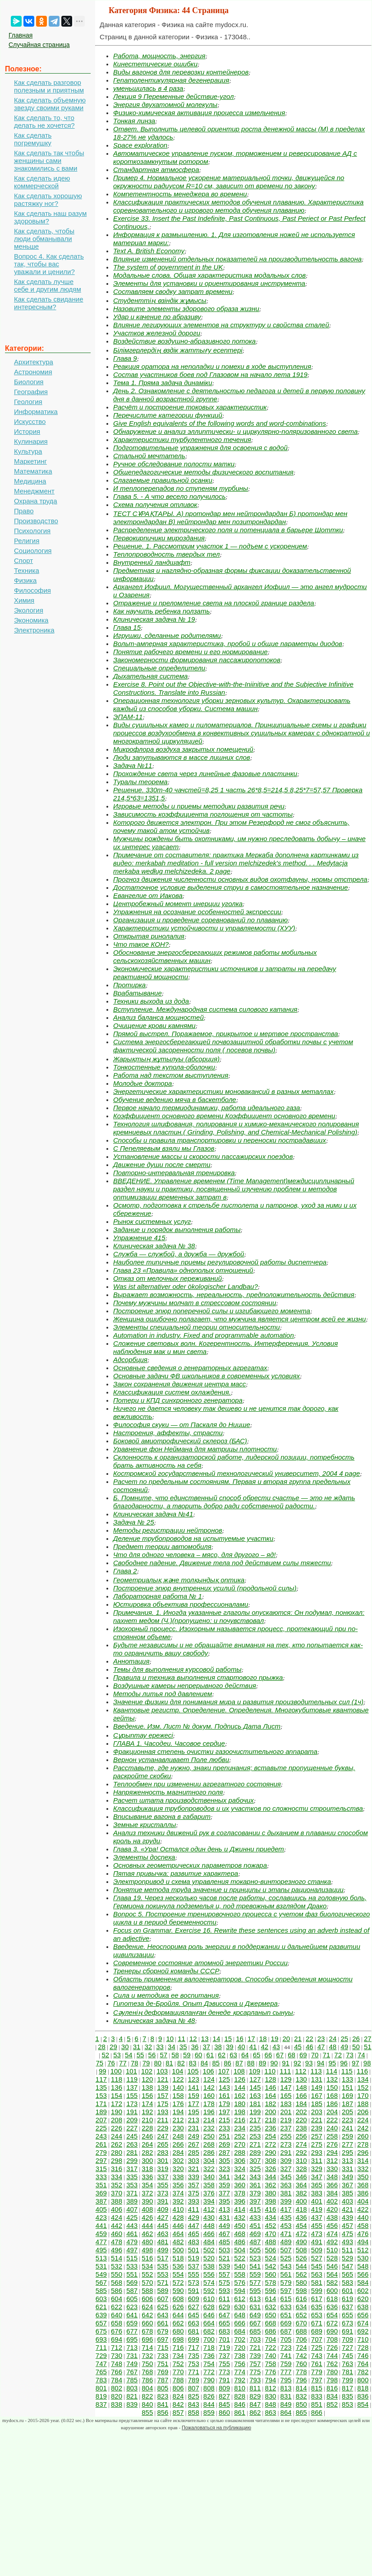 The width and height of the screenshot is (372, 2576). What do you see at coordinates (147, 2372) in the screenshot?
I see `768` at bounding box center [147, 2372].